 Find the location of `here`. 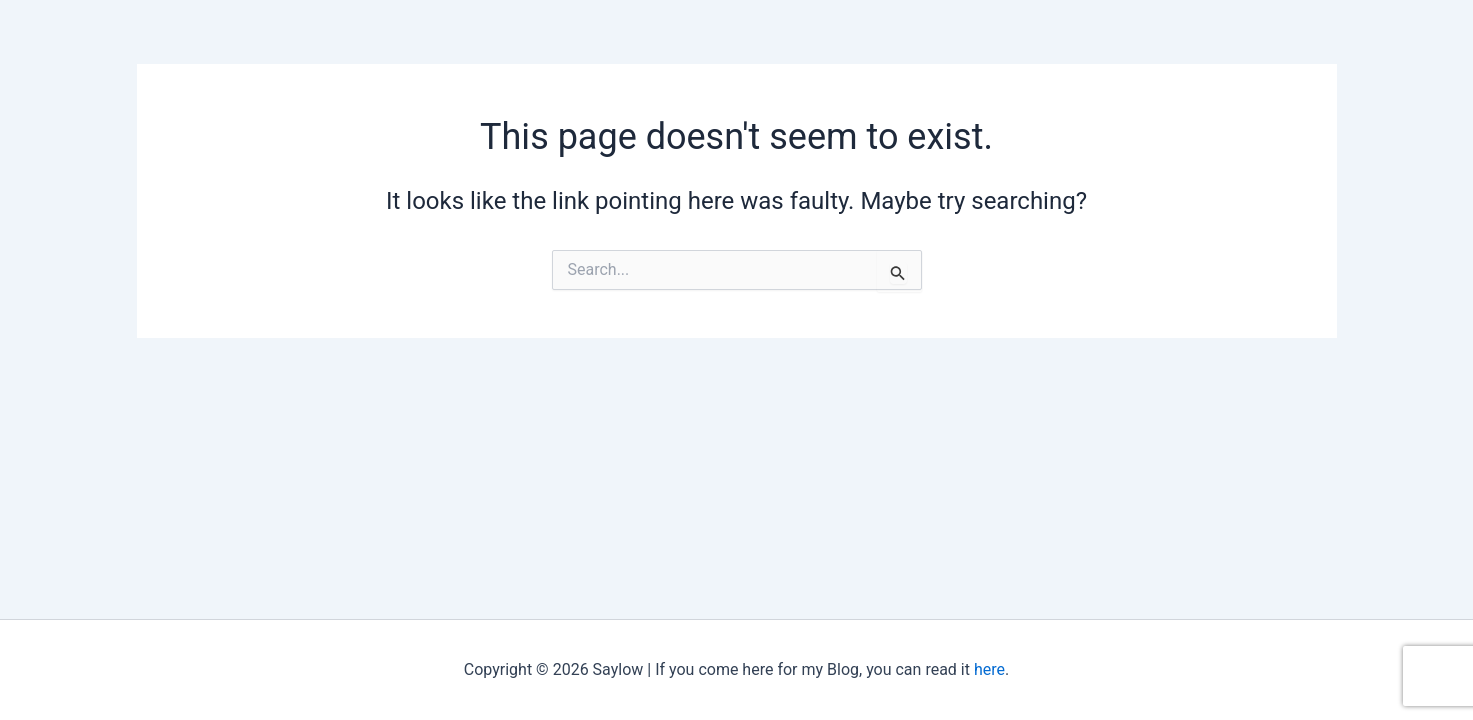

here is located at coordinates (989, 669).